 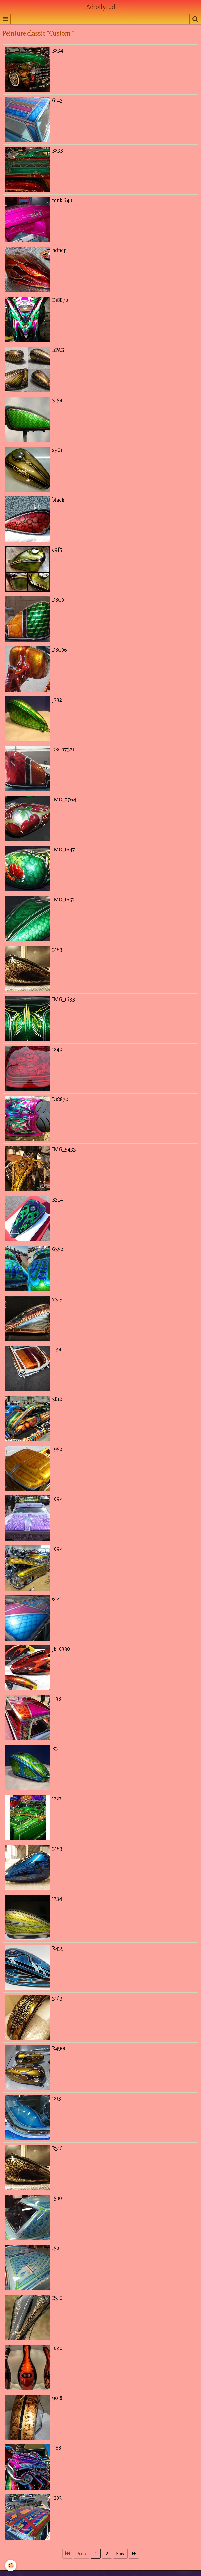 What do you see at coordinates (57, 1798) in the screenshot?
I see `1227` at bounding box center [57, 1798].